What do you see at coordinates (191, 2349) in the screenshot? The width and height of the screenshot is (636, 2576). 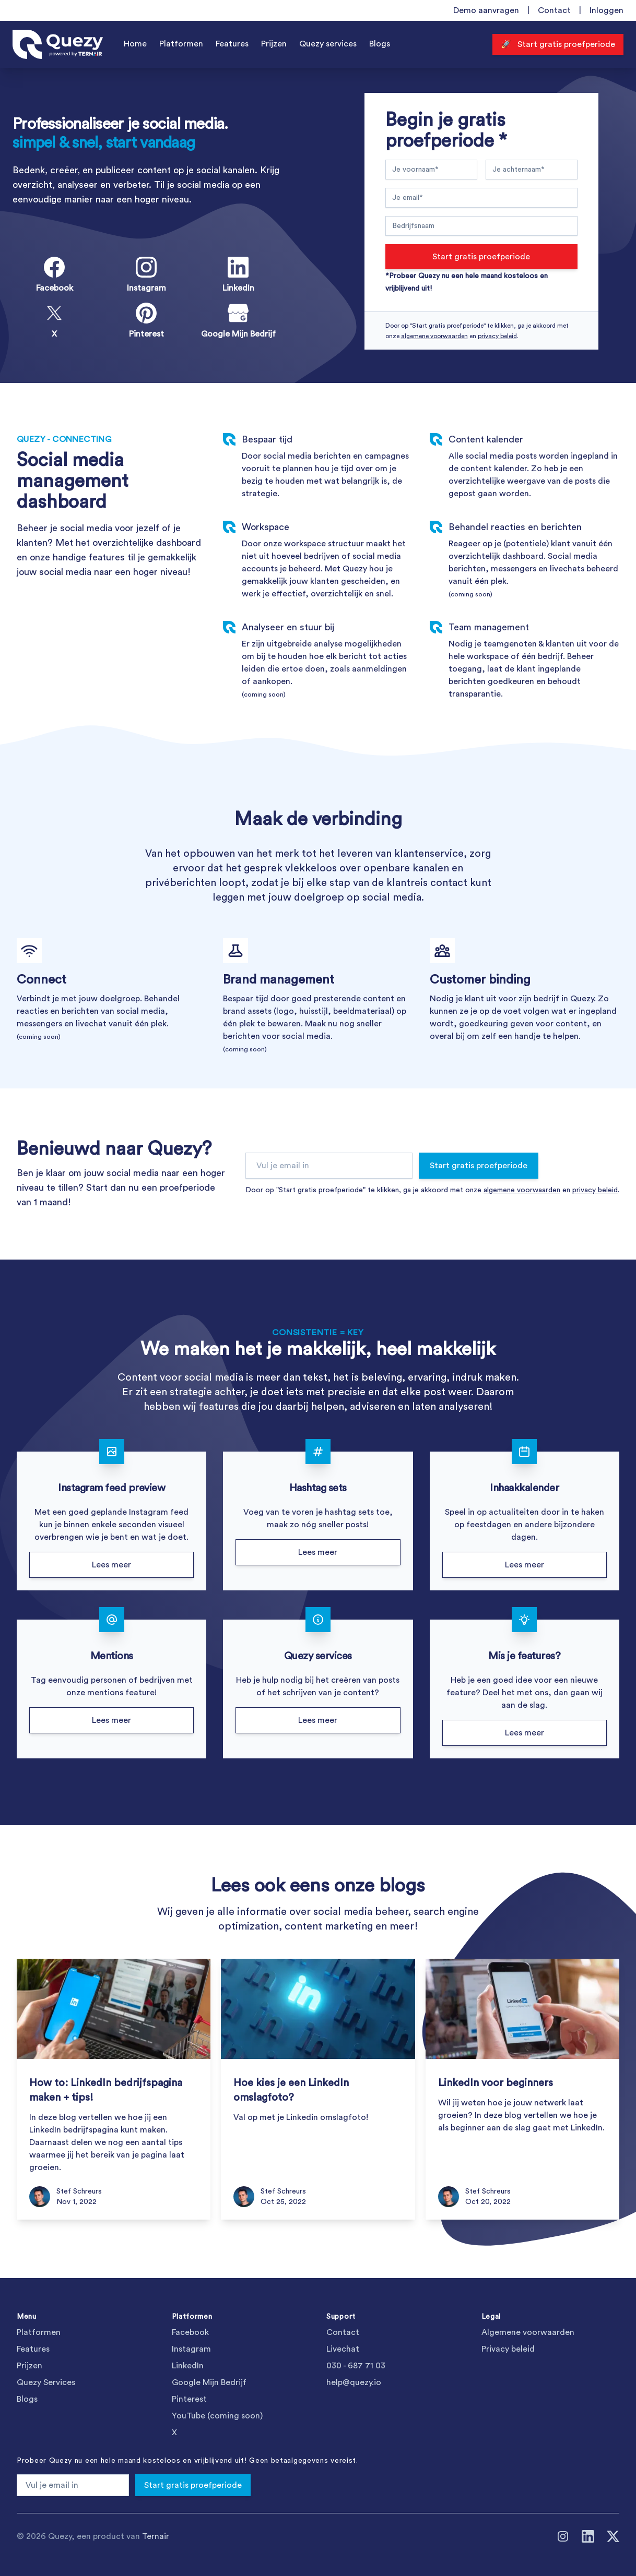 I see `Instagram` at bounding box center [191, 2349].